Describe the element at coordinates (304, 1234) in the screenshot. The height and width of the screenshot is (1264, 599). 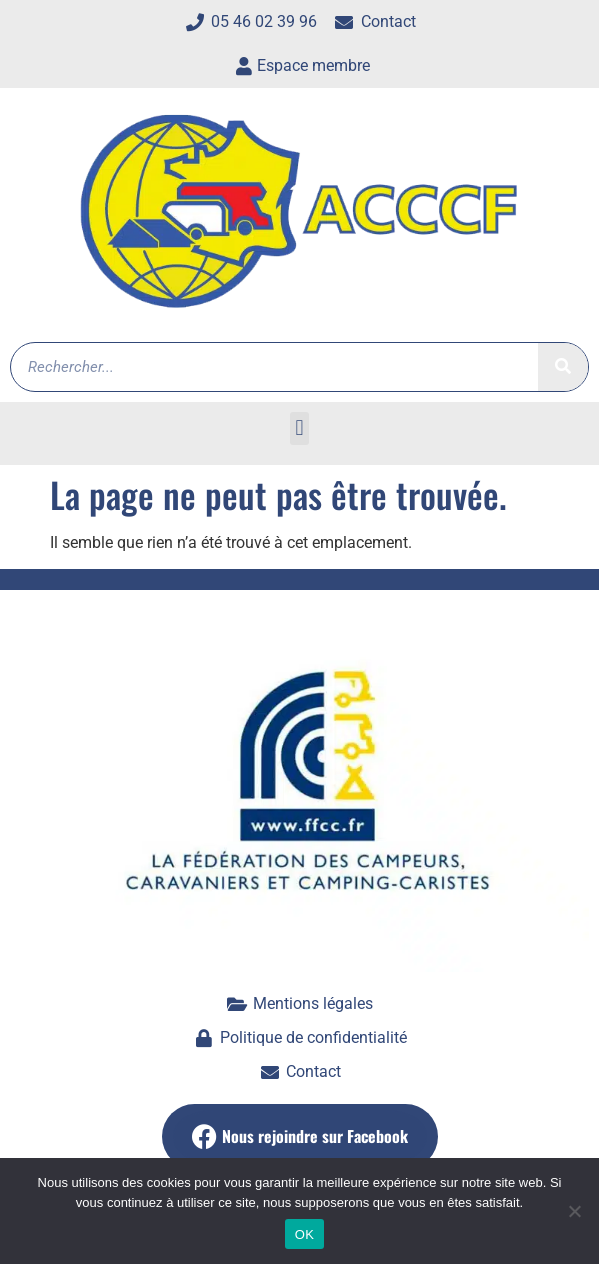
I see `OK` at that location.